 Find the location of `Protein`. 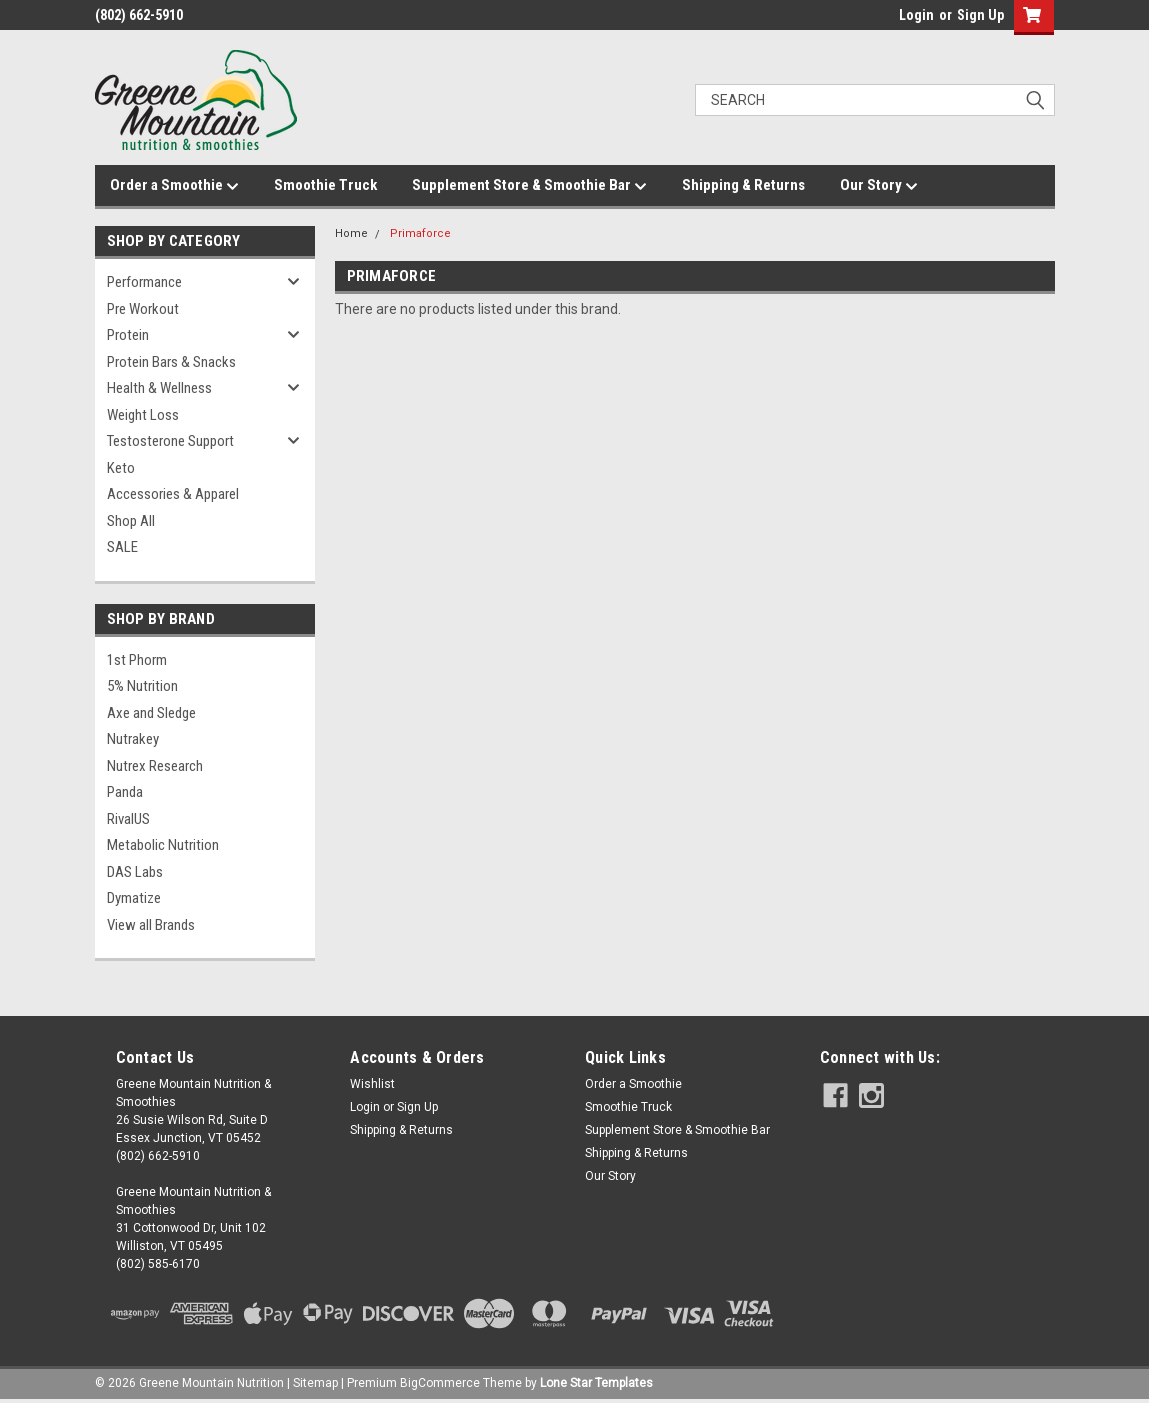

Protein is located at coordinates (128, 335).